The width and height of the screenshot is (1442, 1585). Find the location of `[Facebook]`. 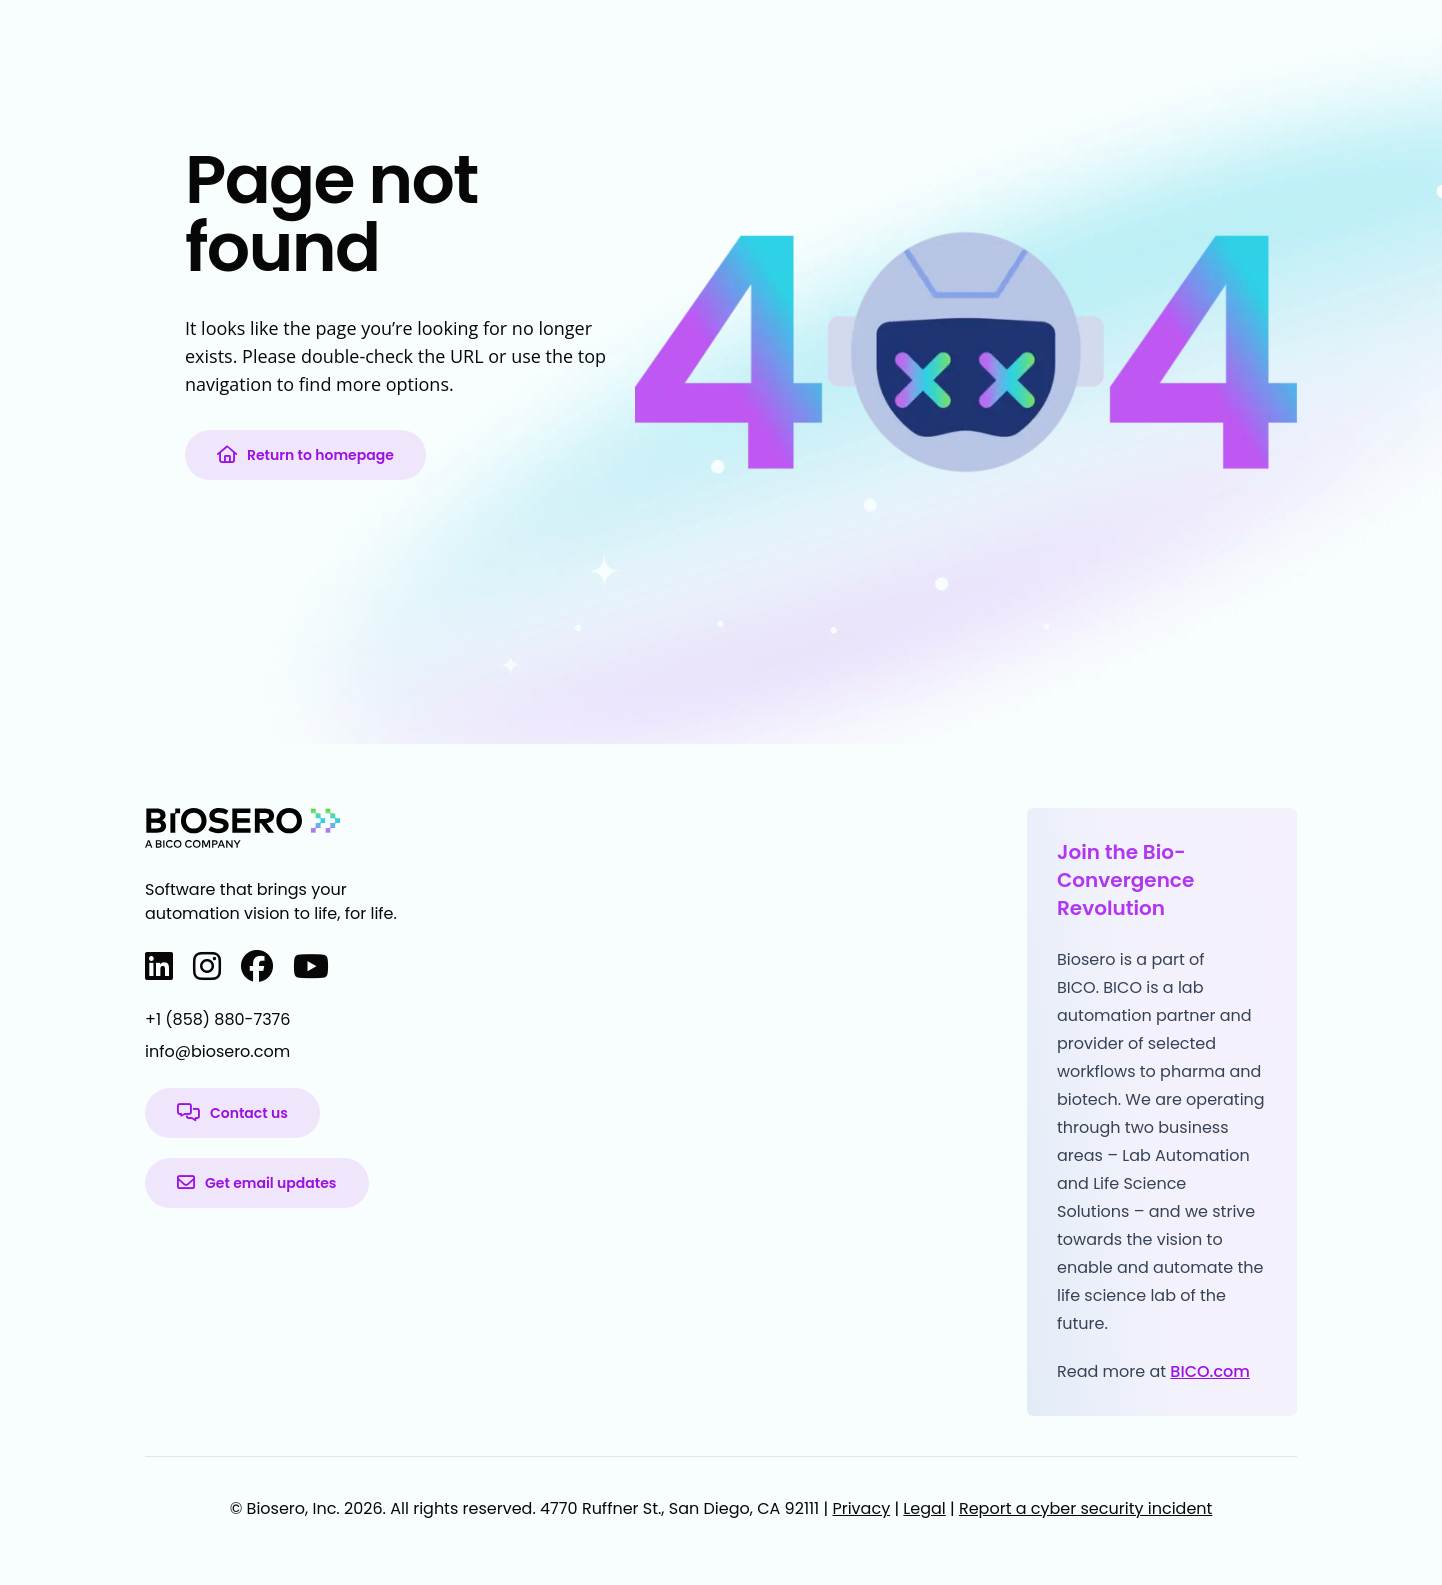

[Facebook] is located at coordinates (257, 967).